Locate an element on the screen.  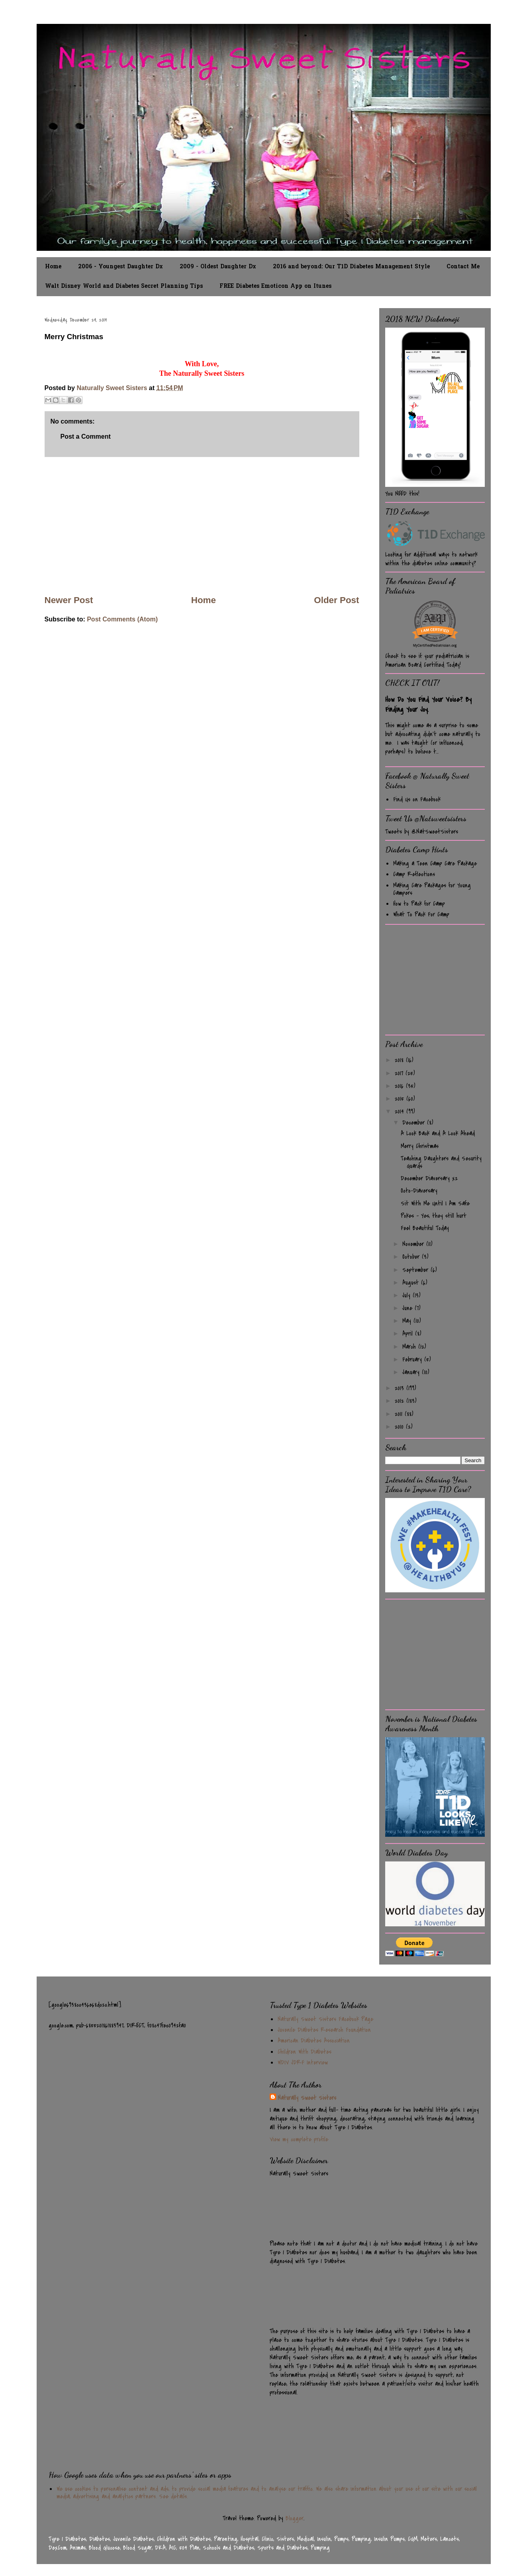
April is located at coordinates (408, 1333).